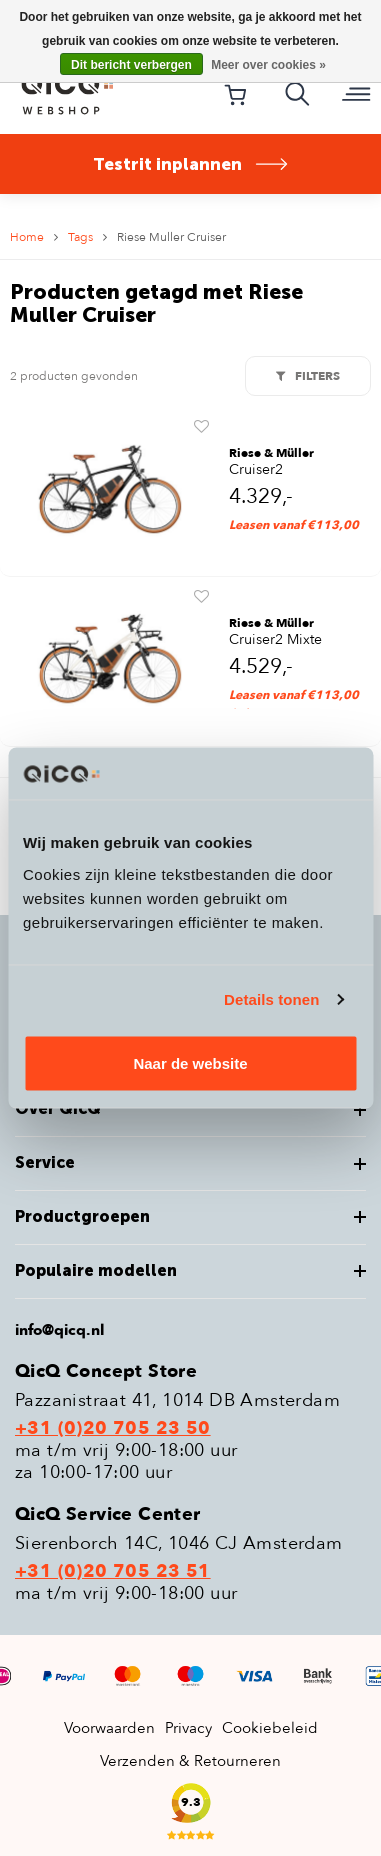  I want to click on Cookiebeleid, so click(270, 1728).